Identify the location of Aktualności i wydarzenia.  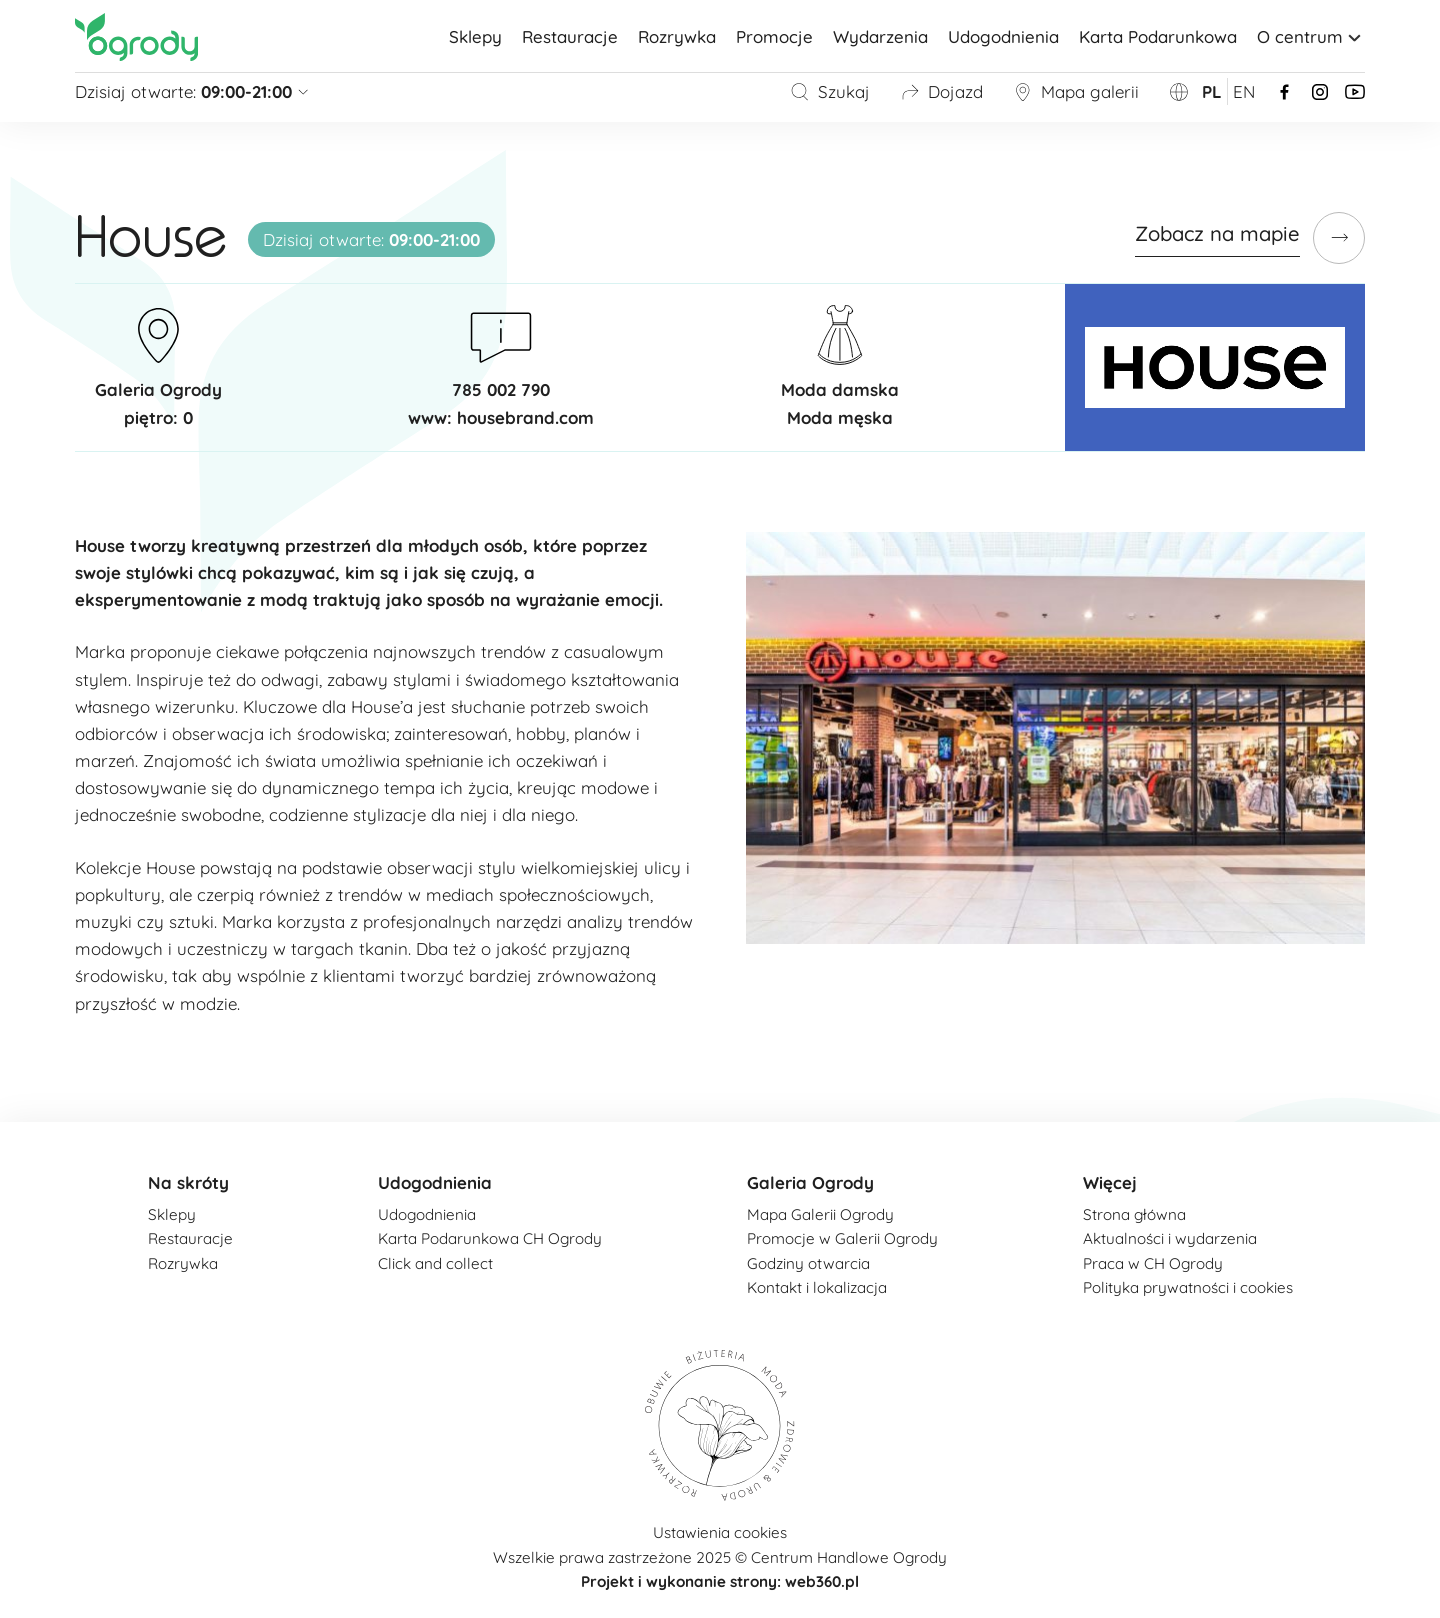
(1170, 1238).